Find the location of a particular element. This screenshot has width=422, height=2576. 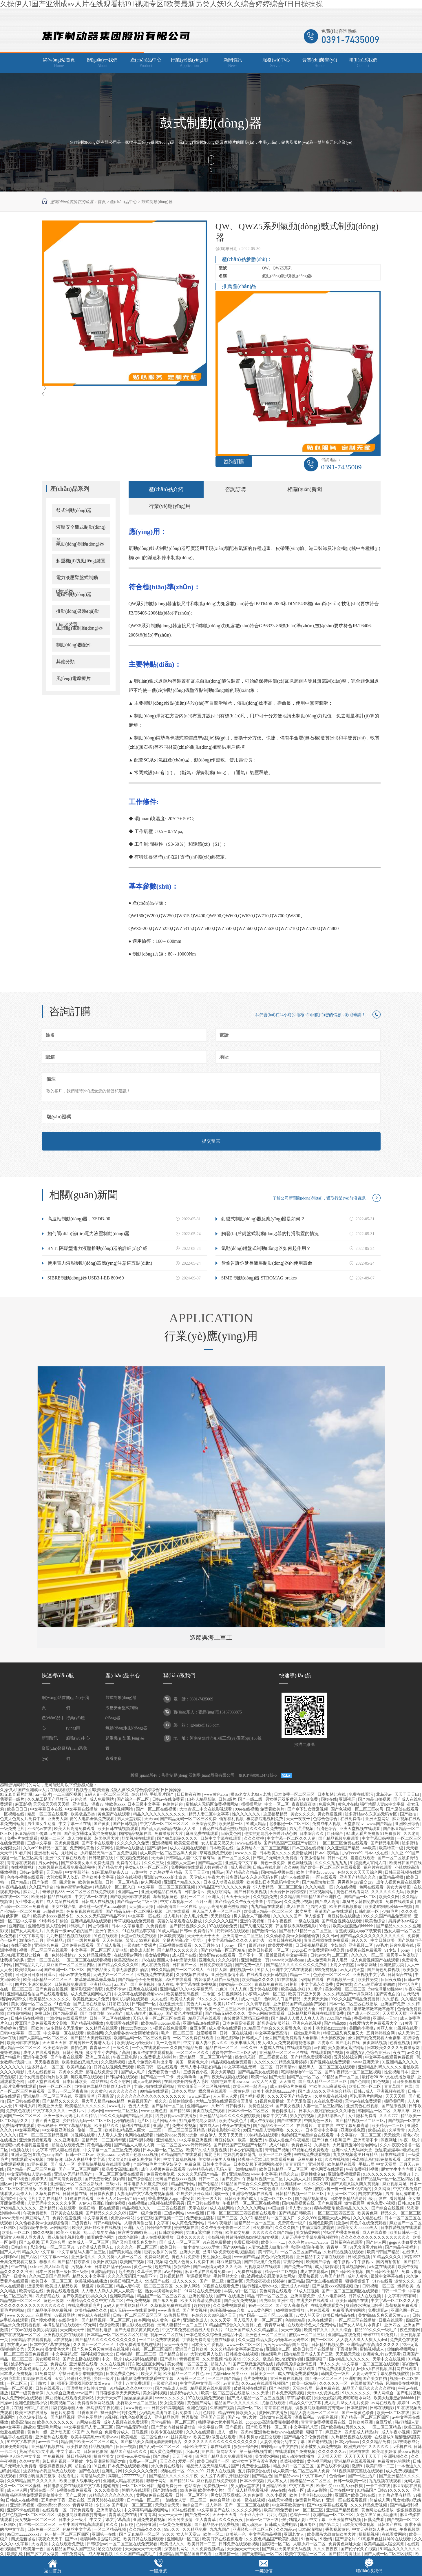

久久999 is located at coordinates (291, 1867).